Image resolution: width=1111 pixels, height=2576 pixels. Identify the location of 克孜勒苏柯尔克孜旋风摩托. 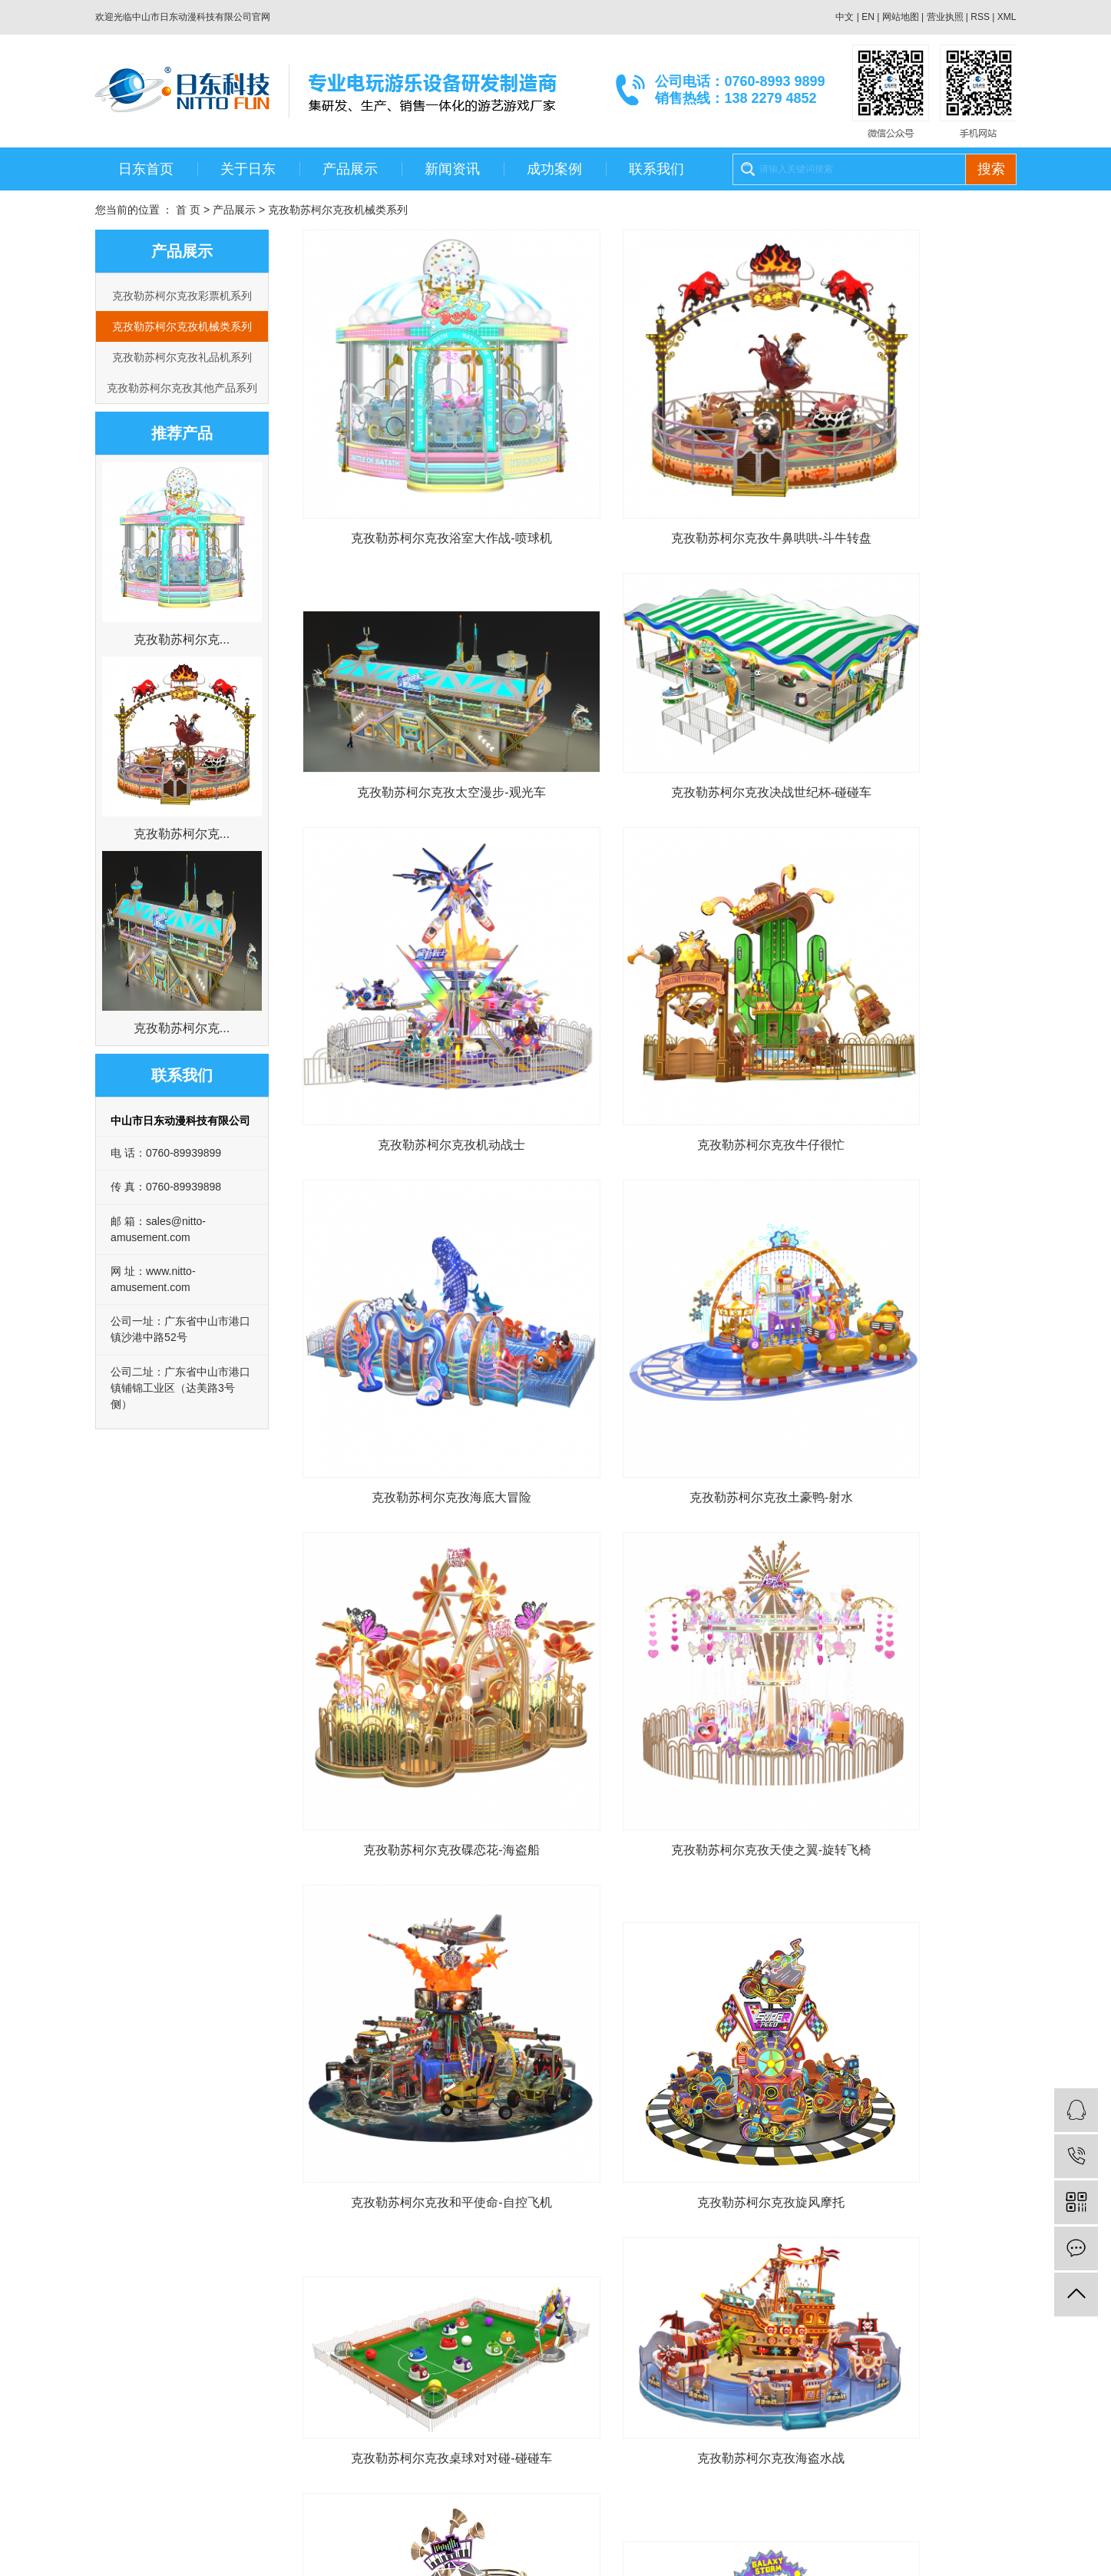
(904, 1299).